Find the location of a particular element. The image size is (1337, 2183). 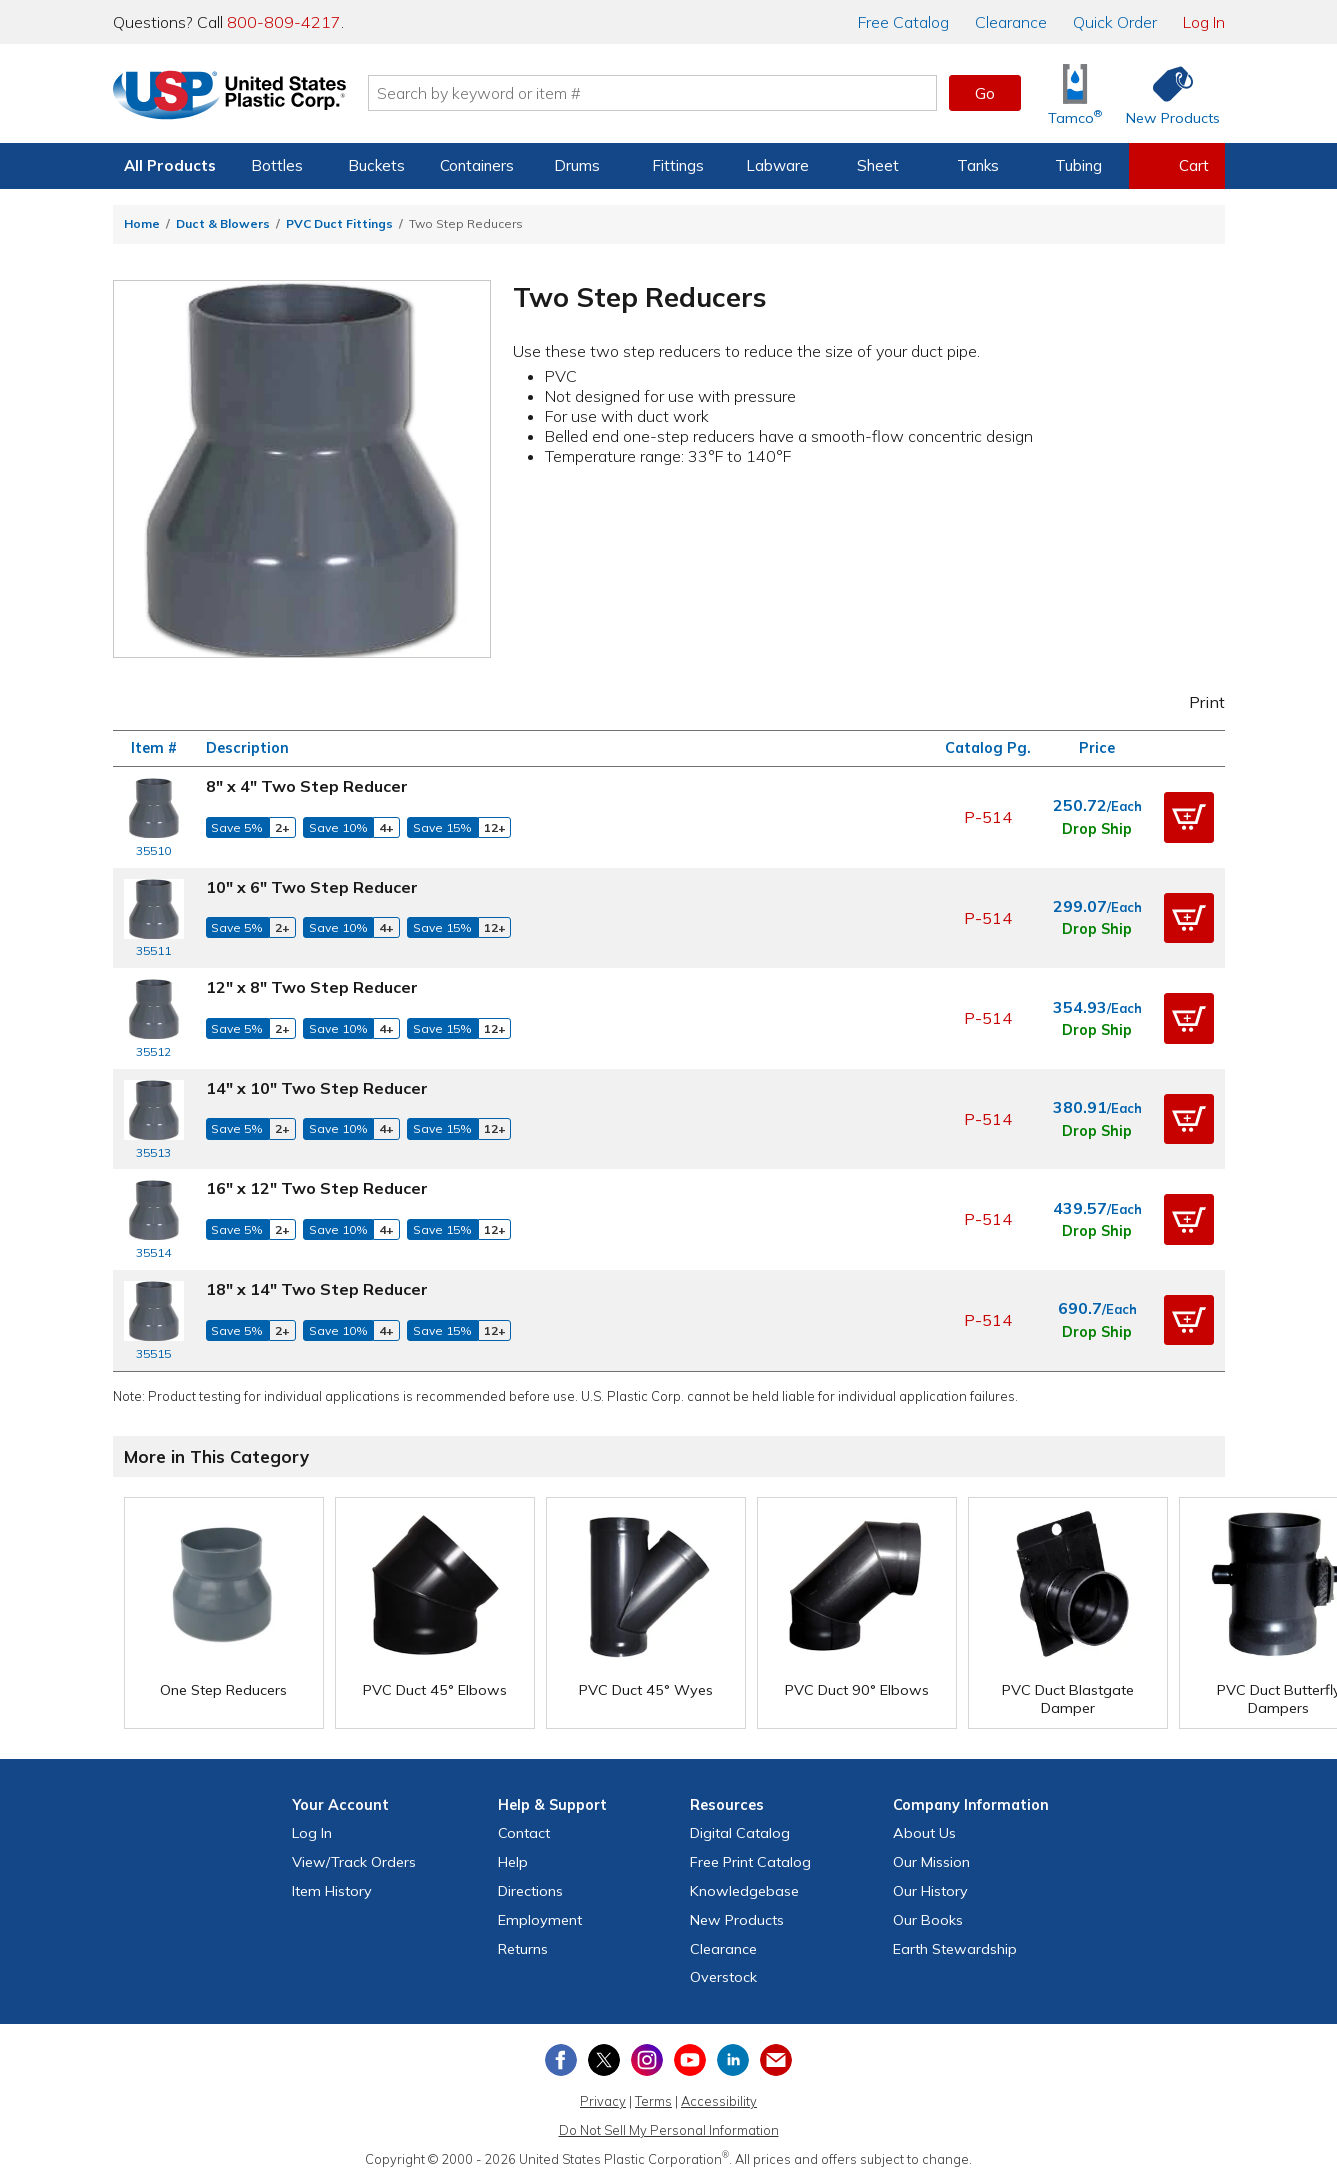

Overstock is located at coordinates (723, 1977).